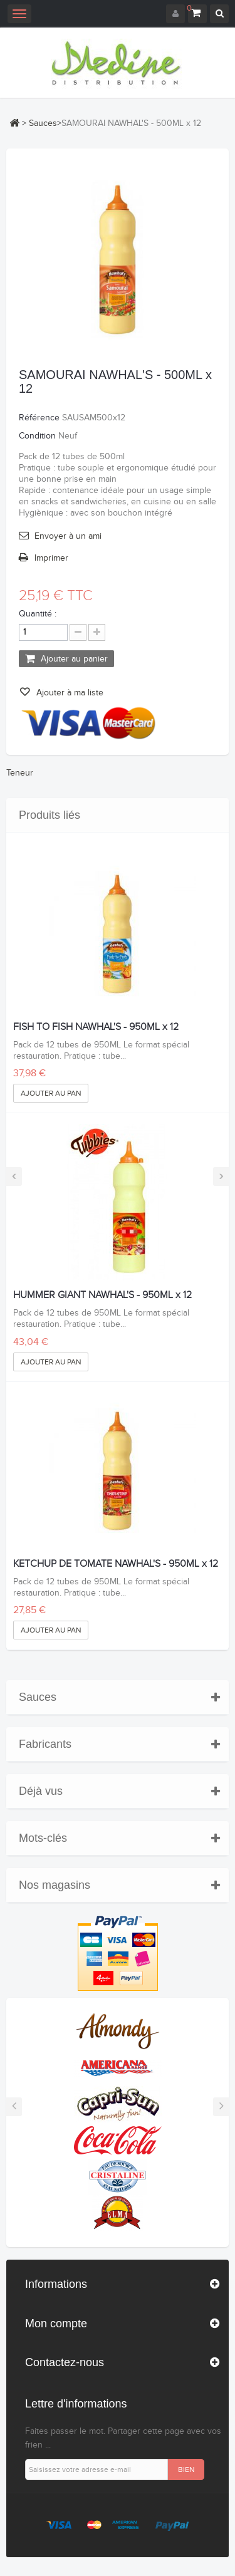 The height and width of the screenshot is (2576, 235). I want to click on Condition, so click(37, 436).